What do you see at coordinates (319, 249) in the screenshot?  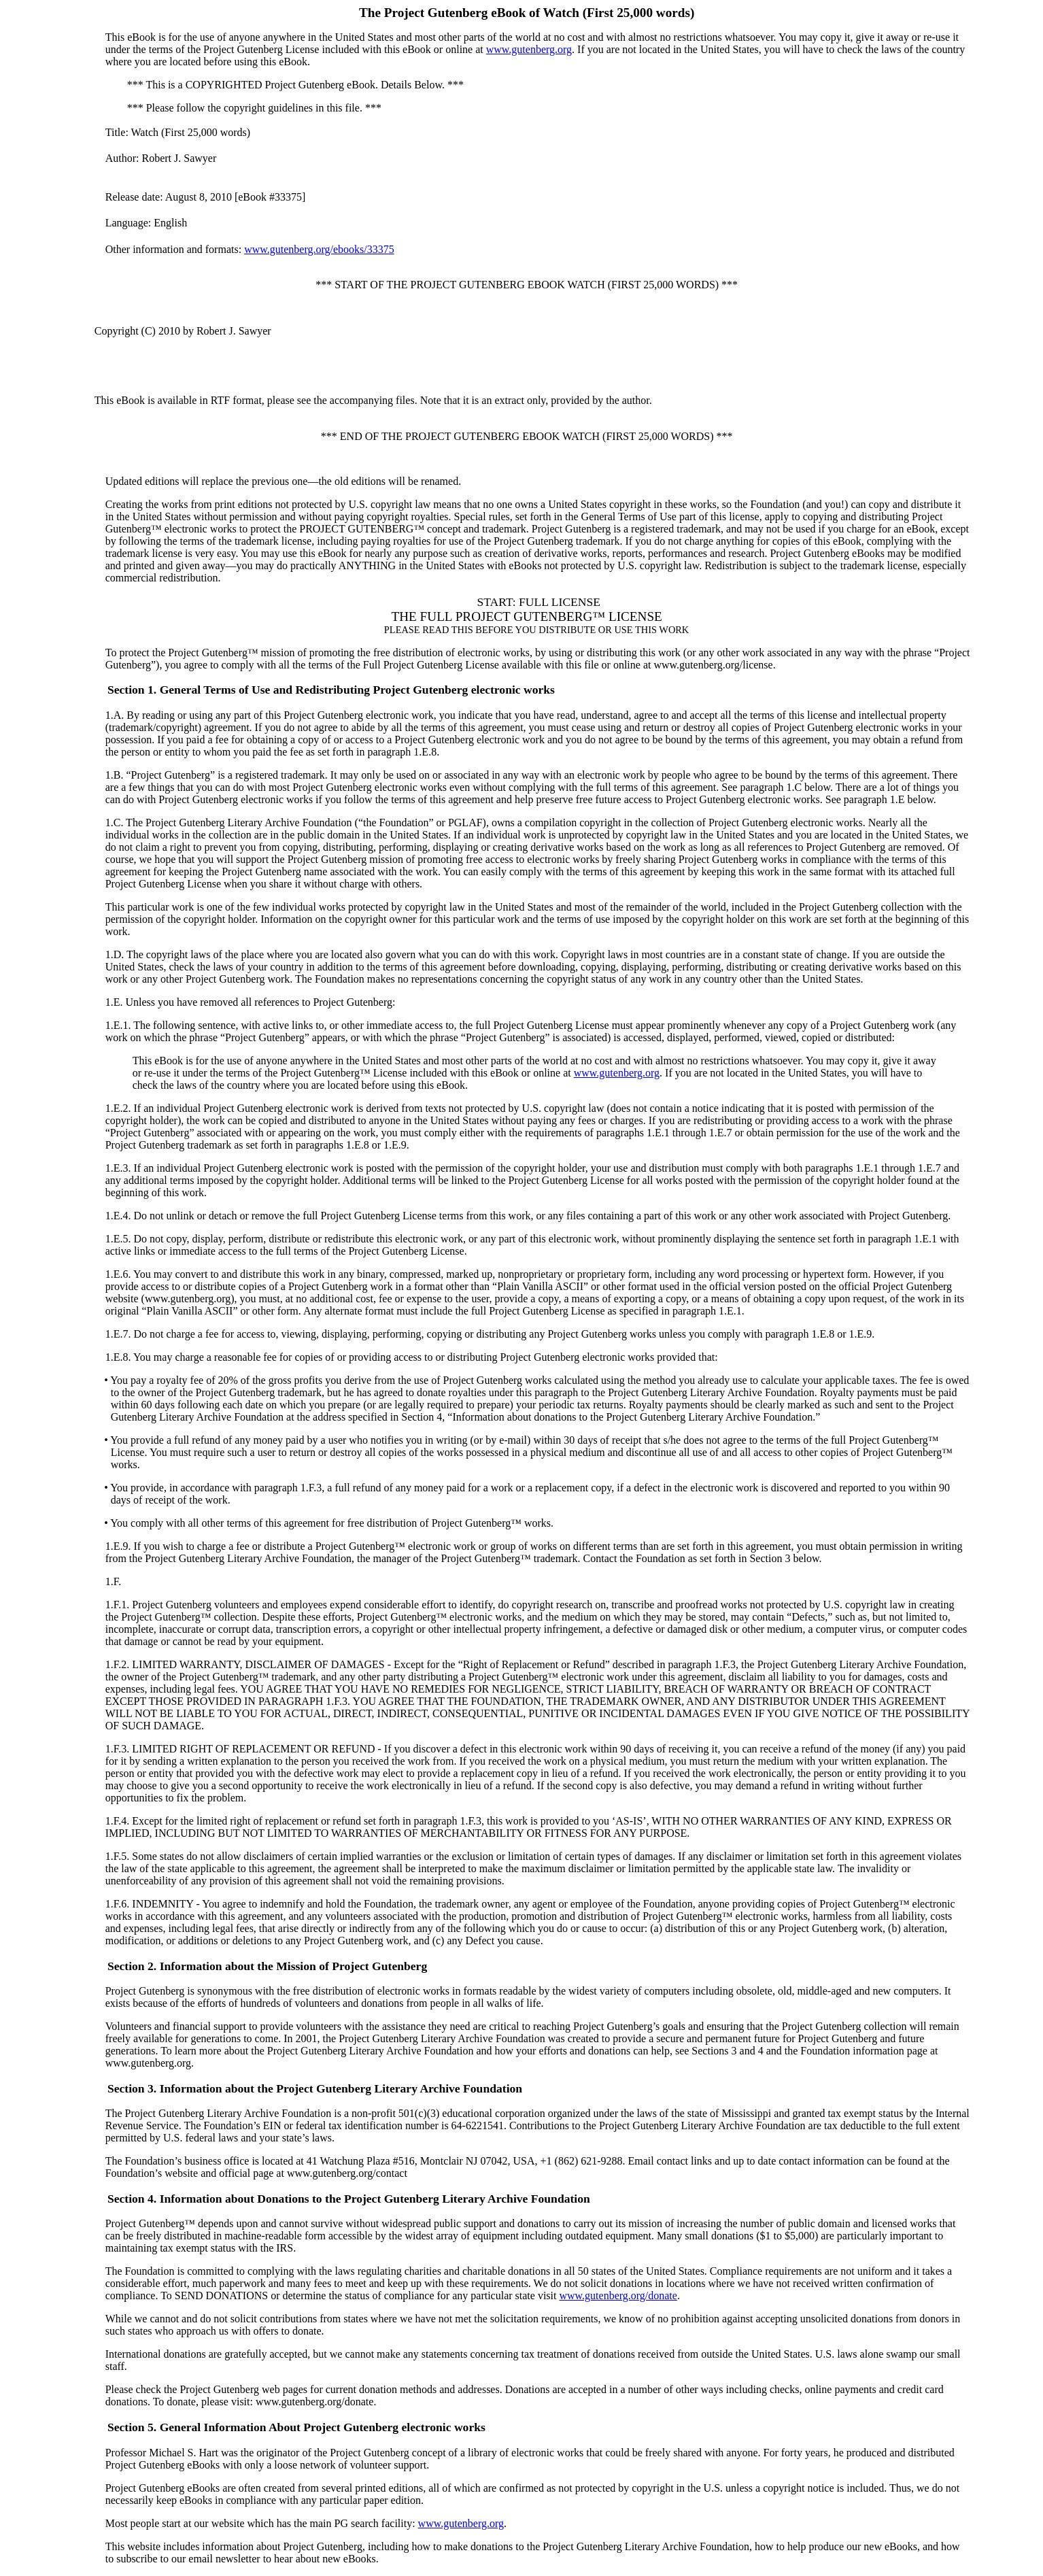 I see `www.gutenberg.org/ebooks/33375` at bounding box center [319, 249].